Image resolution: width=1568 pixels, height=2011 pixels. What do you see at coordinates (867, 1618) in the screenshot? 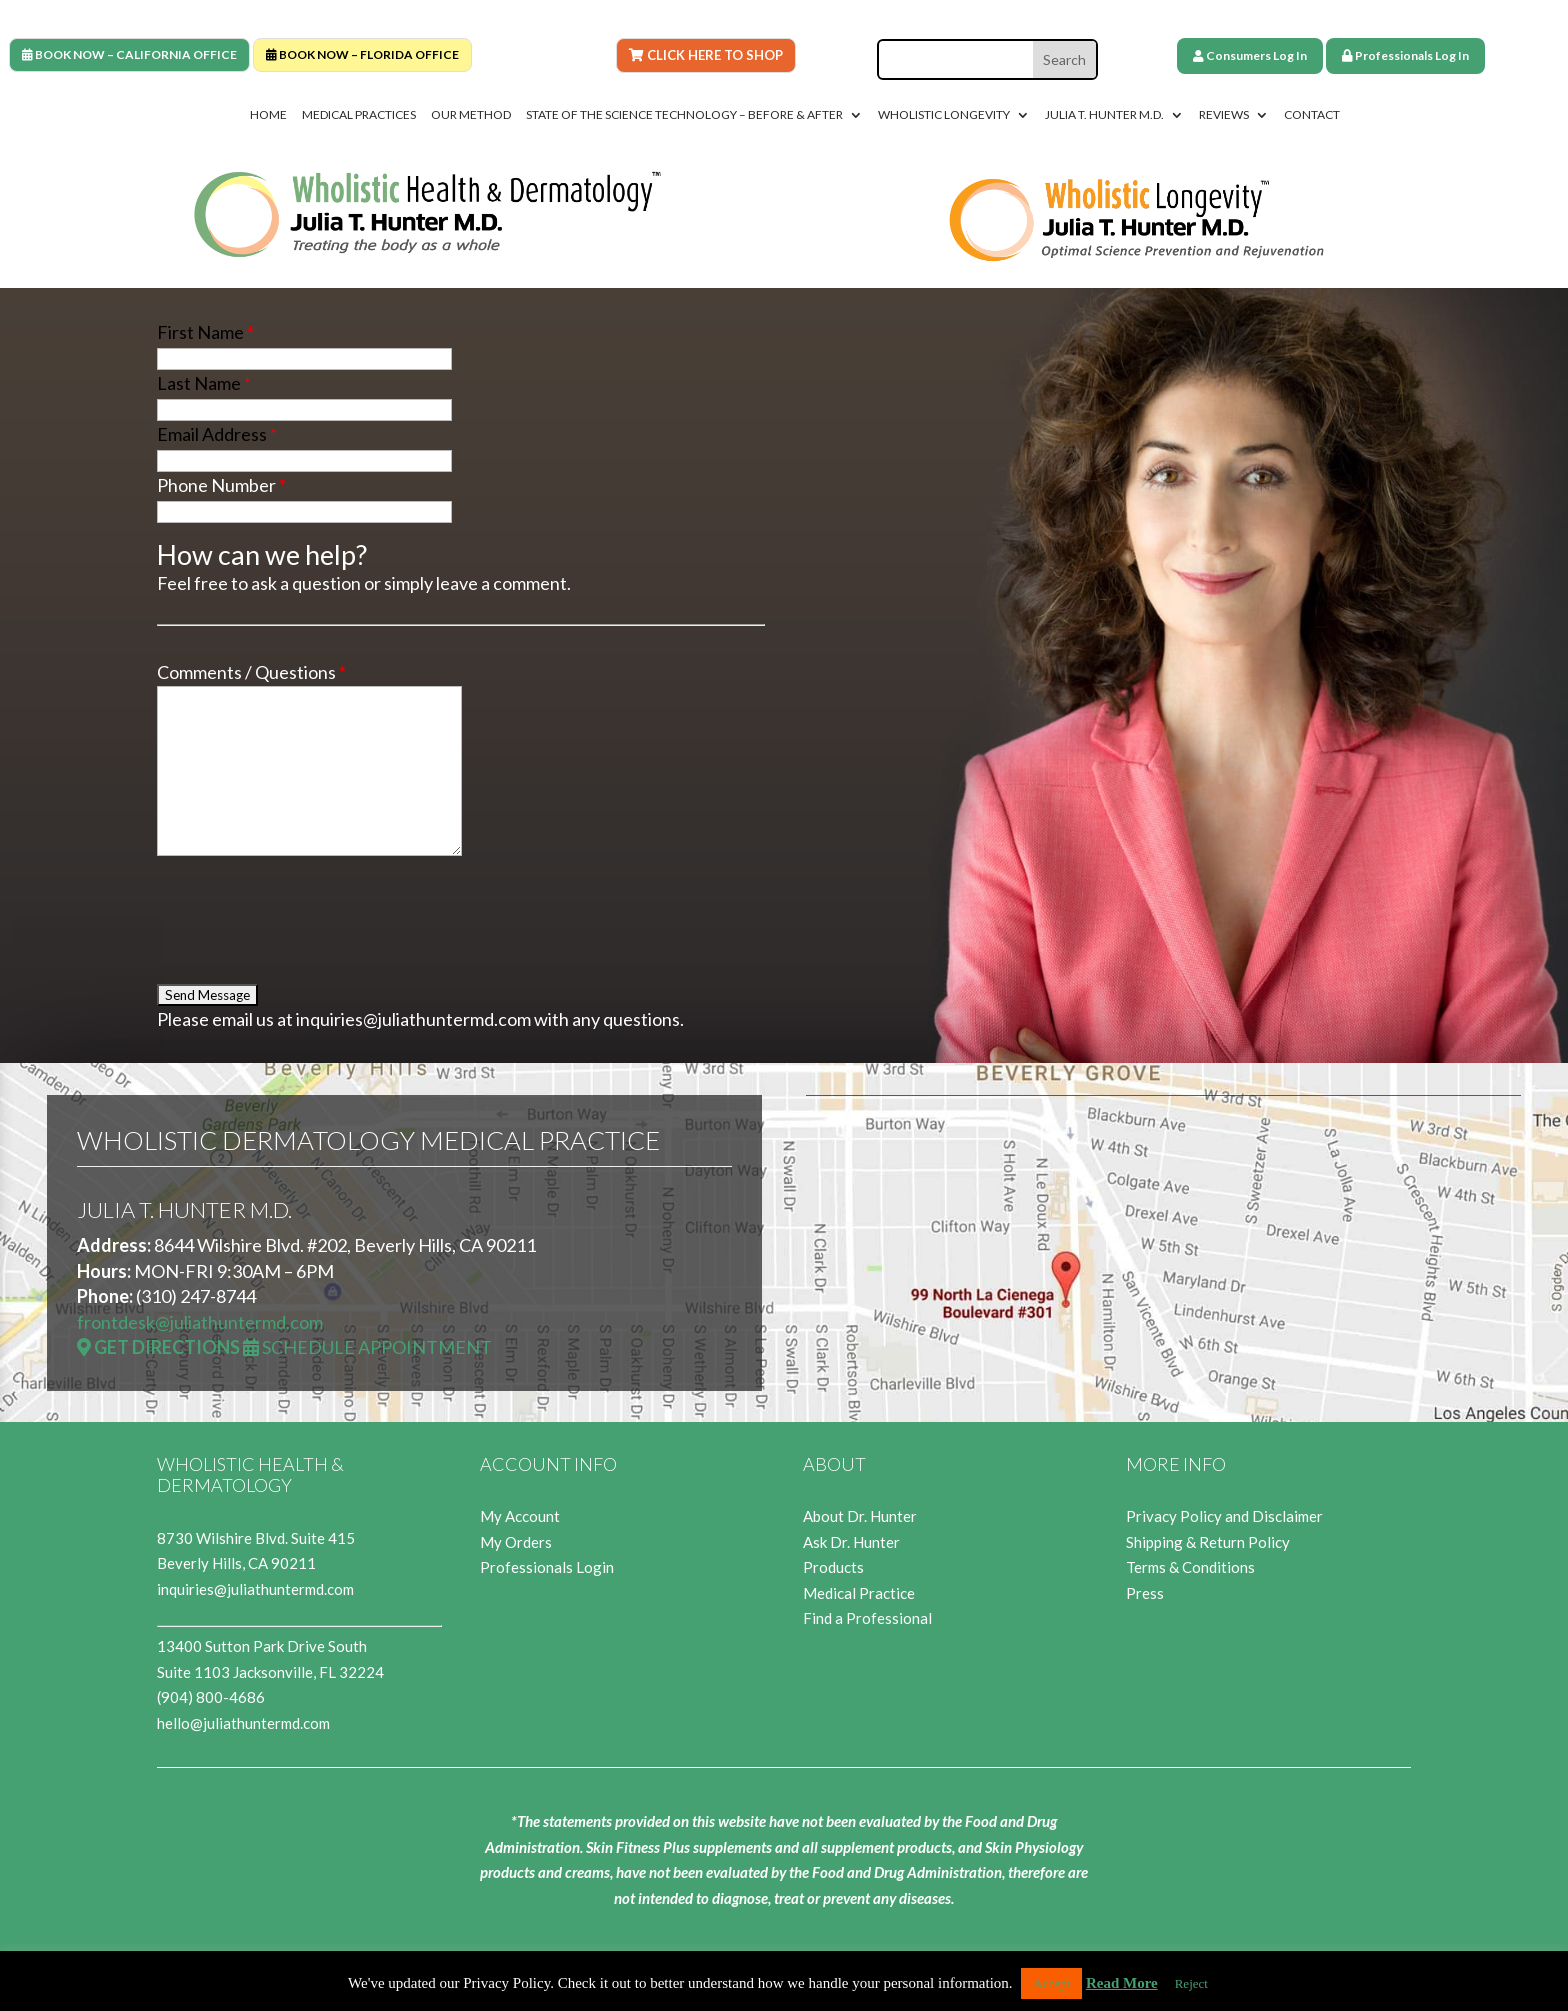
I see `Find a Professional` at bounding box center [867, 1618].